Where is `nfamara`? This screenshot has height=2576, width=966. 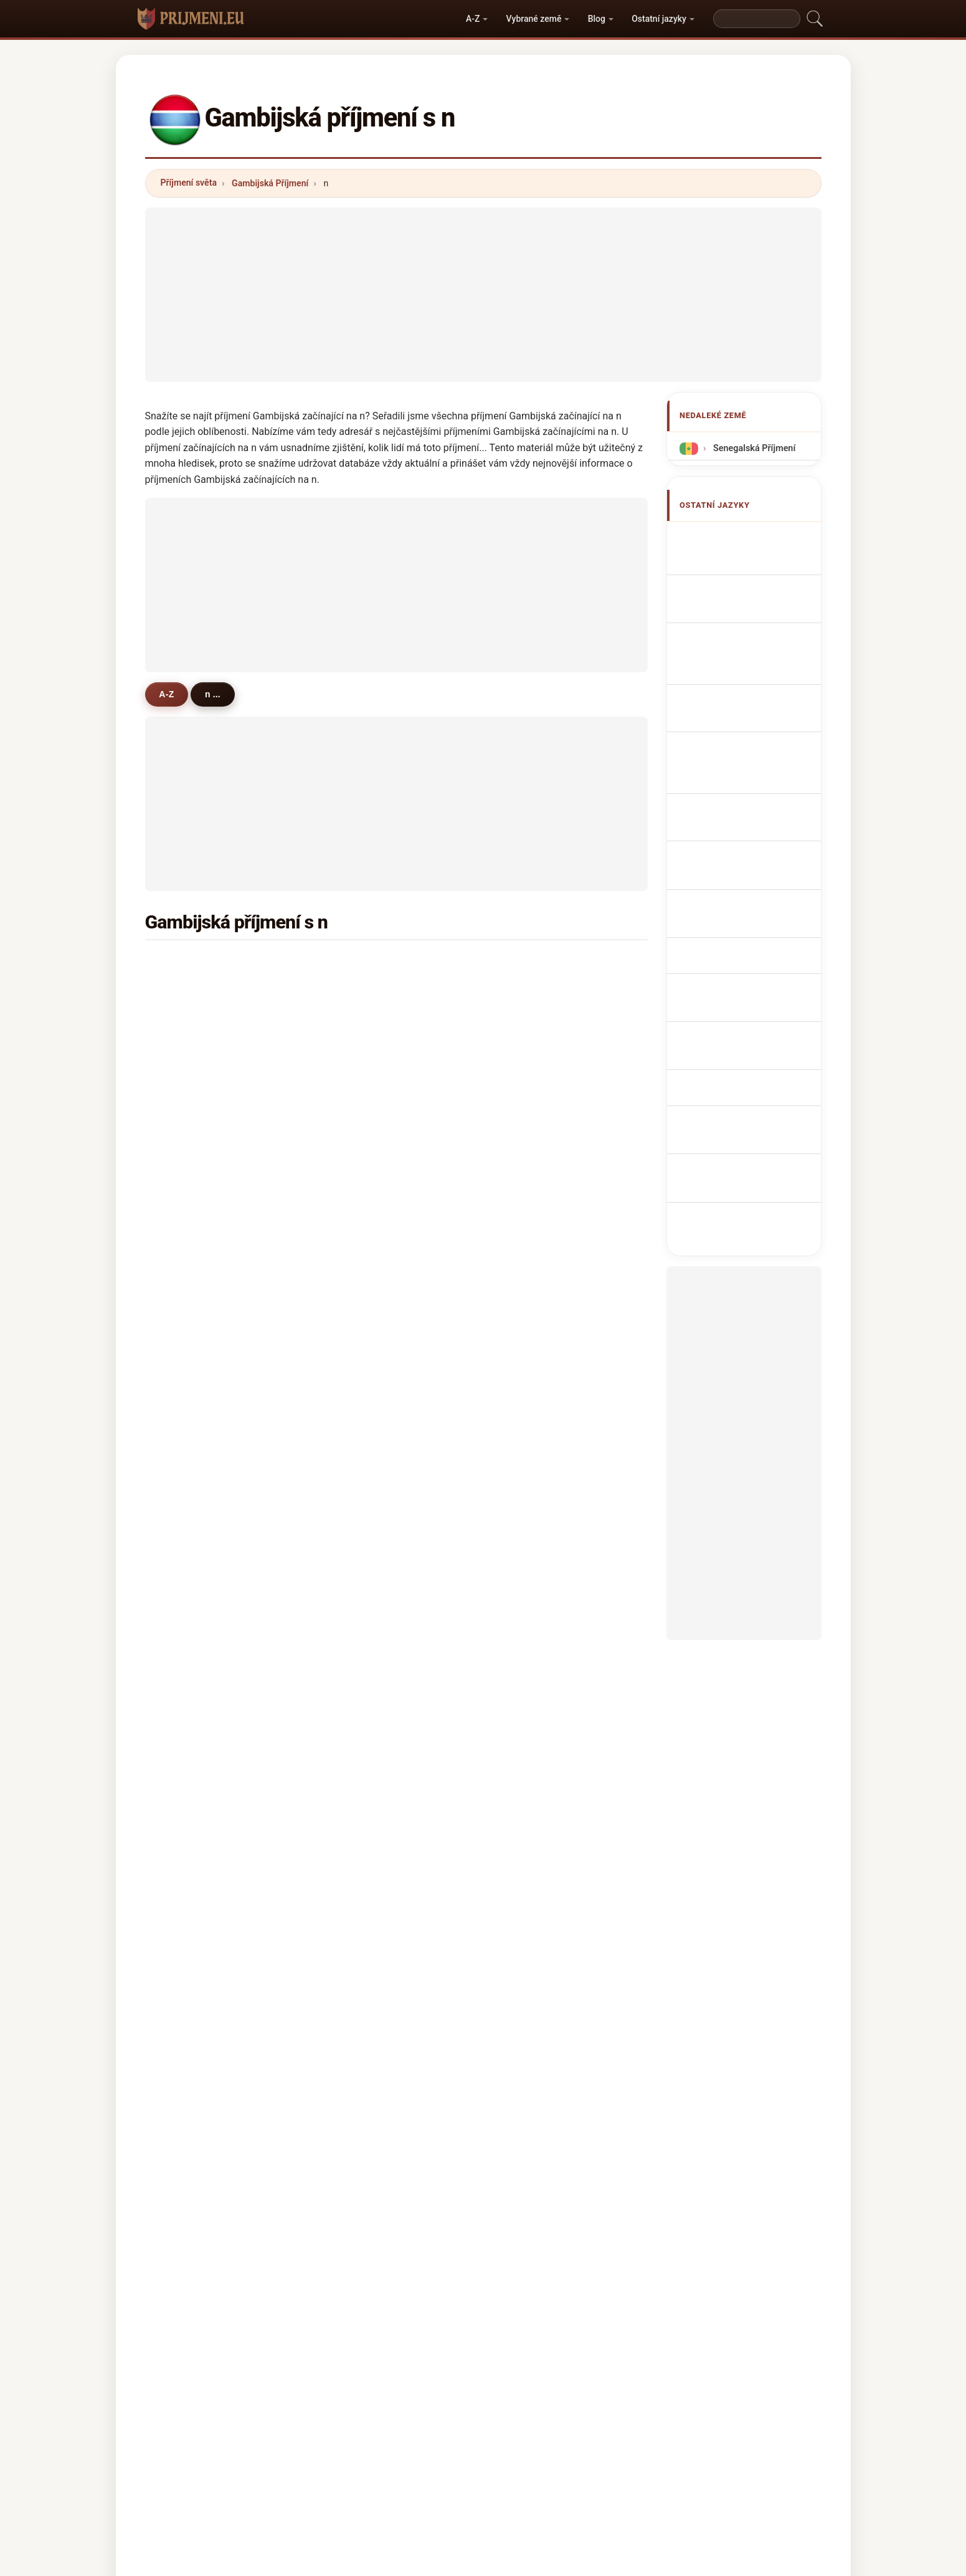 nfamara is located at coordinates (536, 1418).